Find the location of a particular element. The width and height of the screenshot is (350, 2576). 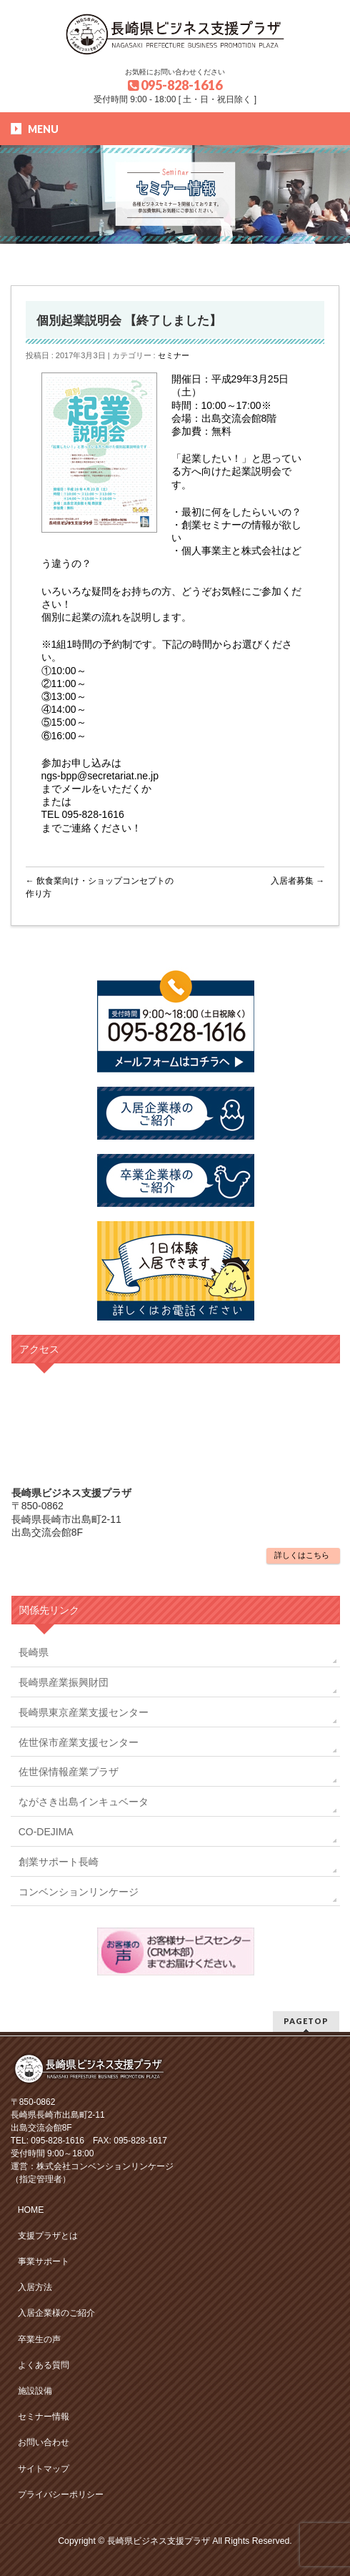

長崎県産業振興財団 is located at coordinates (64, 1682).